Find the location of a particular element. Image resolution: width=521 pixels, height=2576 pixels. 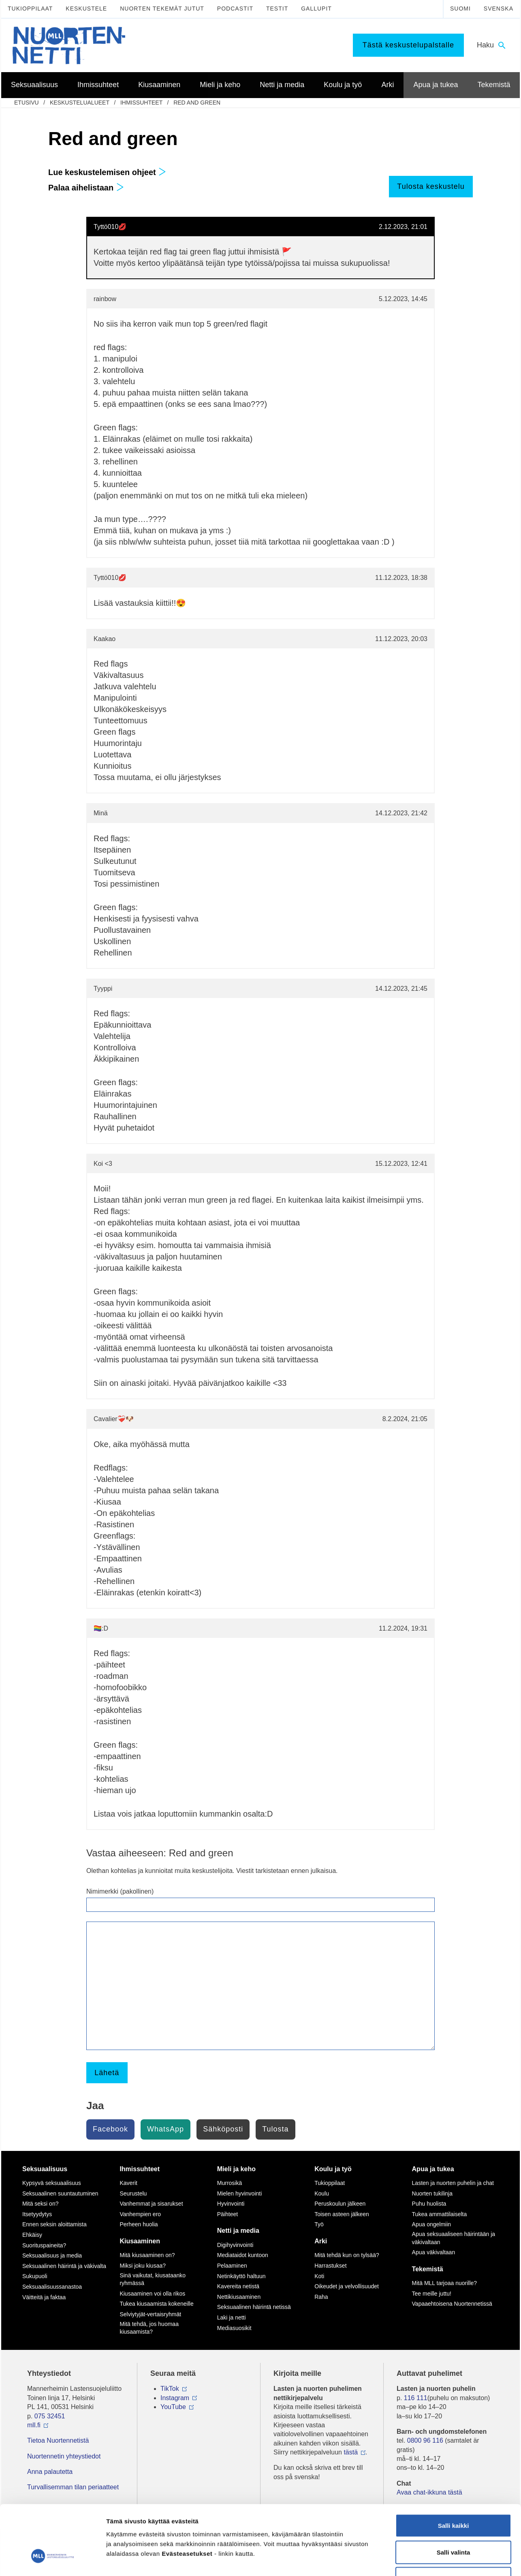

Nuorten tukilinja is located at coordinates (432, 2193).